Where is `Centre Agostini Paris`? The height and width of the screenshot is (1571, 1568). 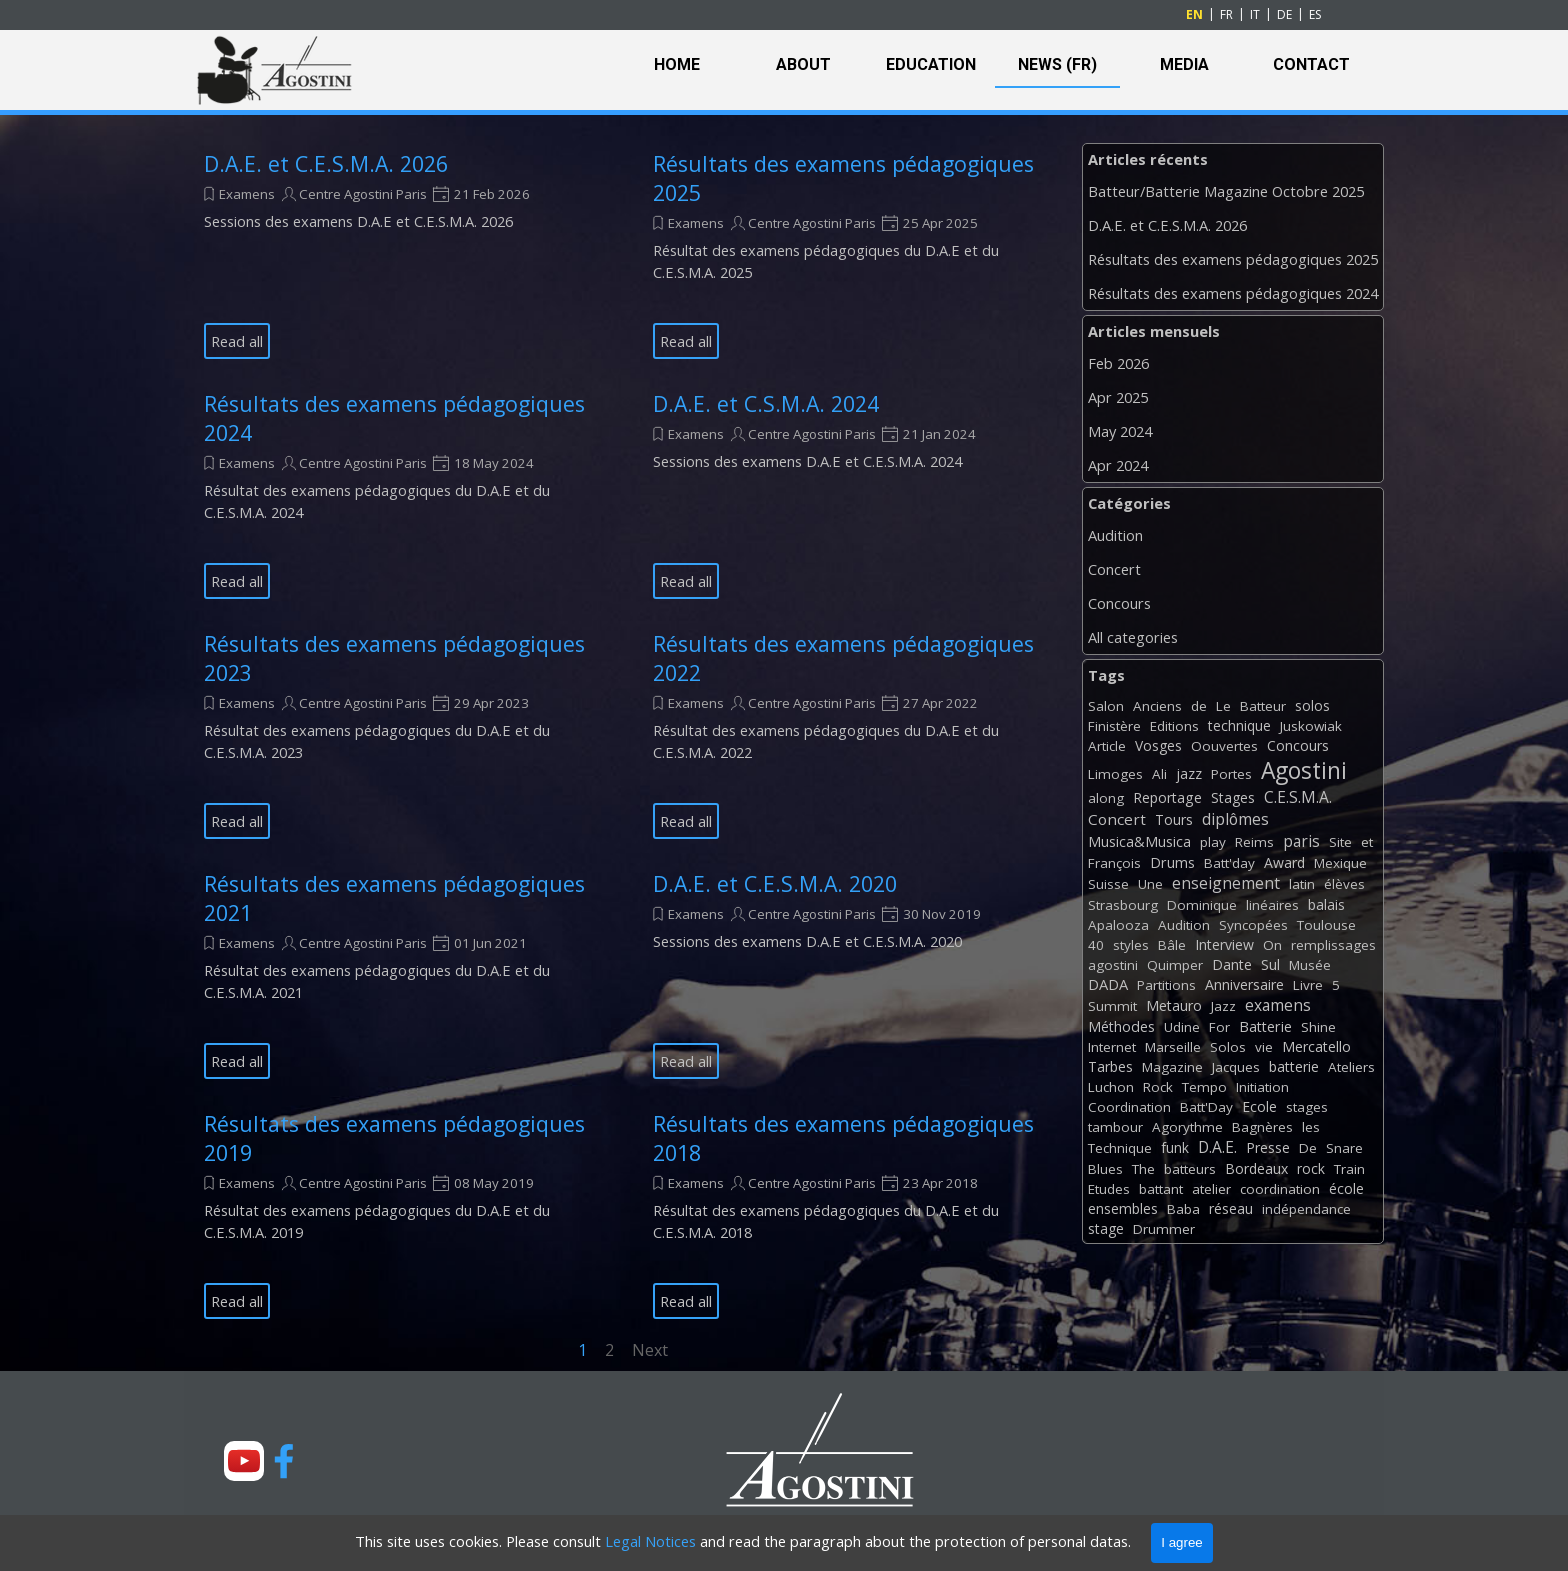 Centre Agostini Paris is located at coordinates (363, 194).